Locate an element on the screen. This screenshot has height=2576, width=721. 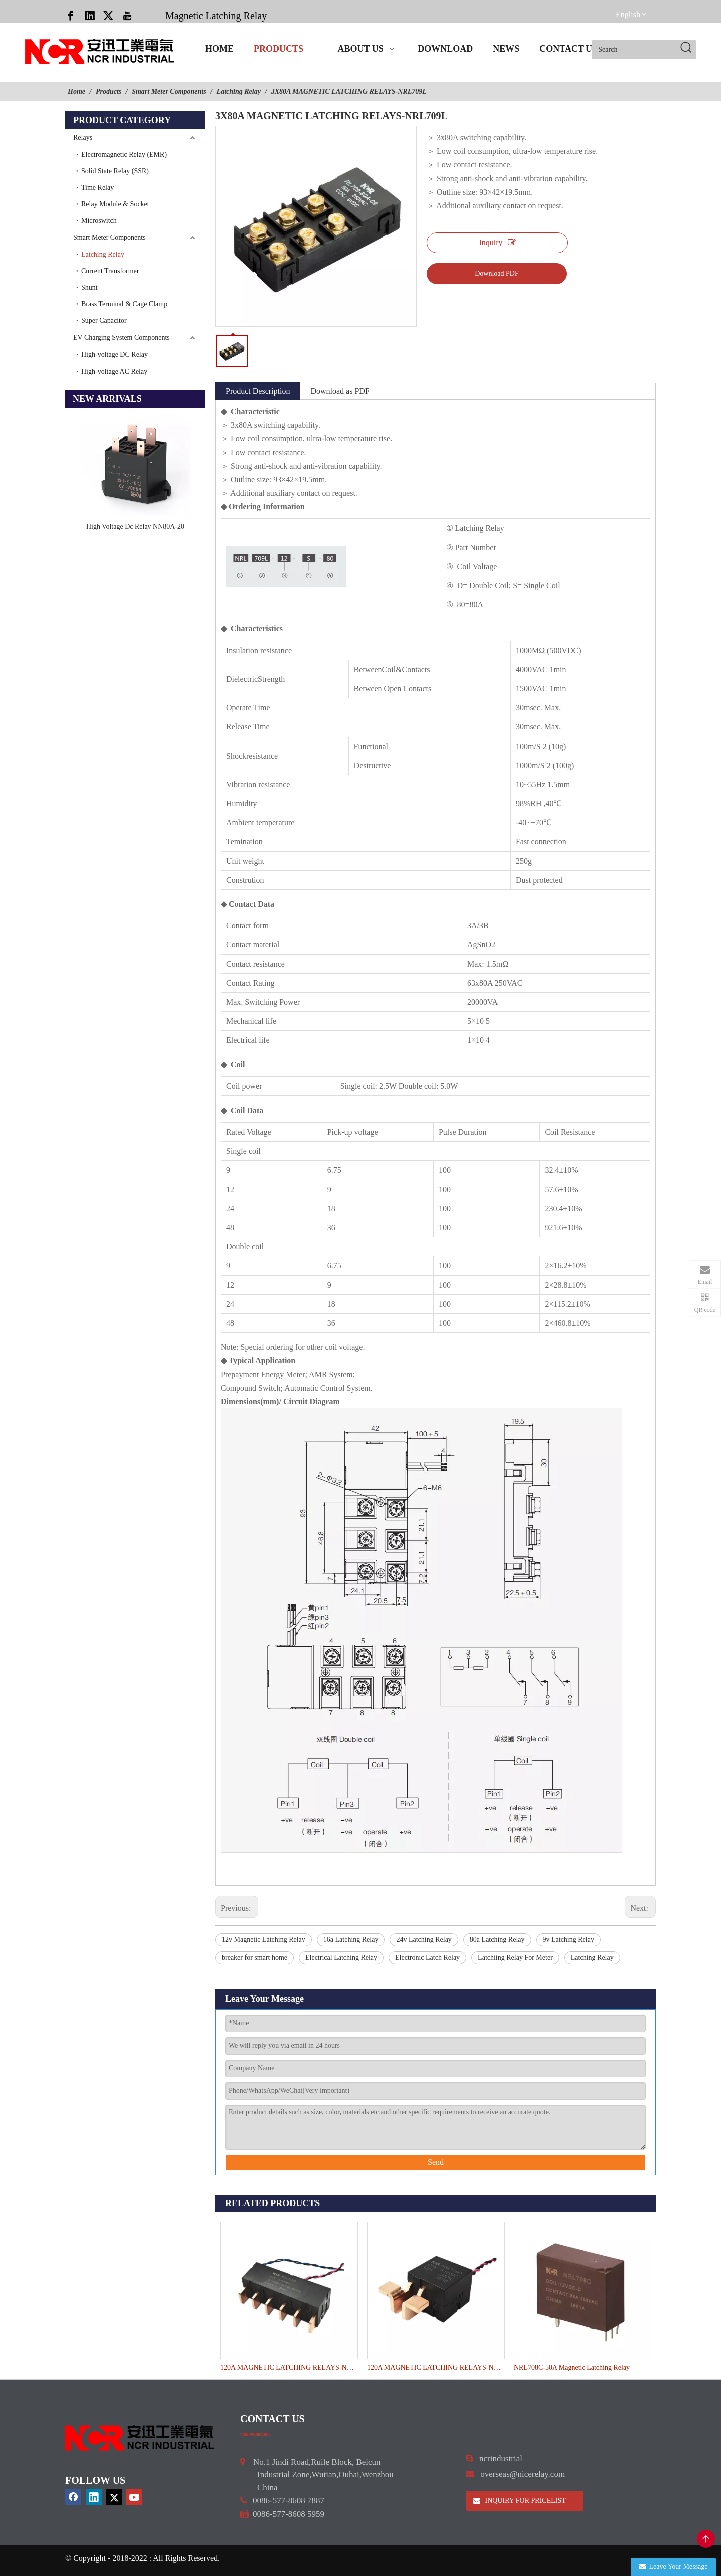
breaker for smart home is located at coordinates (254, 1957).